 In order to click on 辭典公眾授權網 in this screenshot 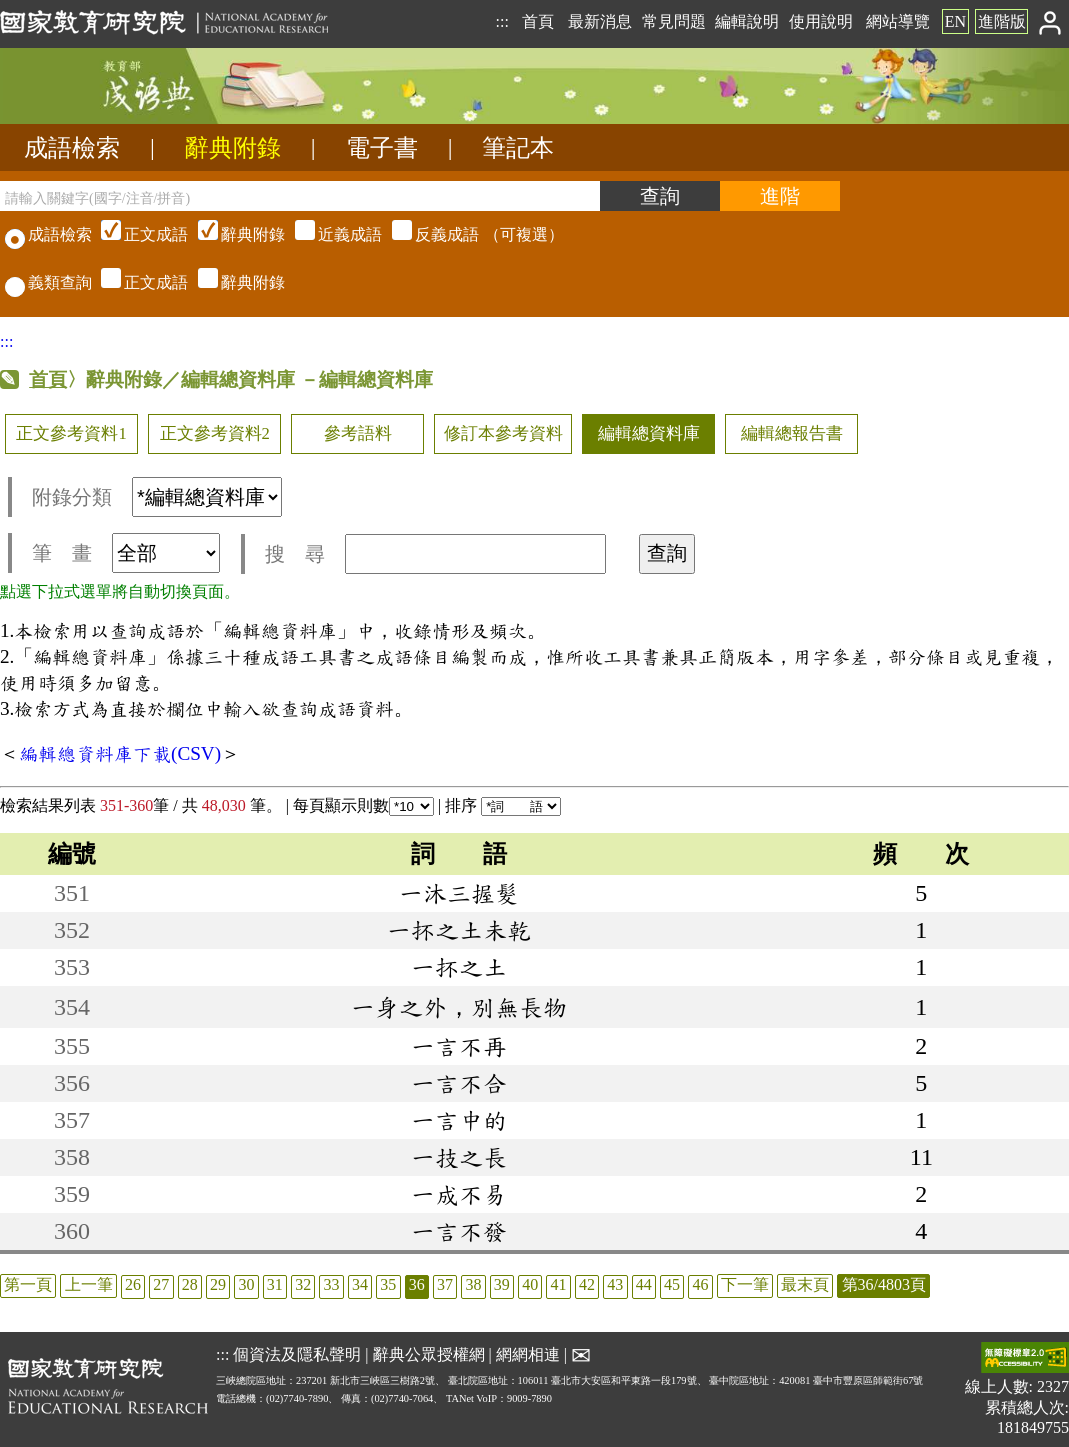, I will do `click(429, 1353)`.